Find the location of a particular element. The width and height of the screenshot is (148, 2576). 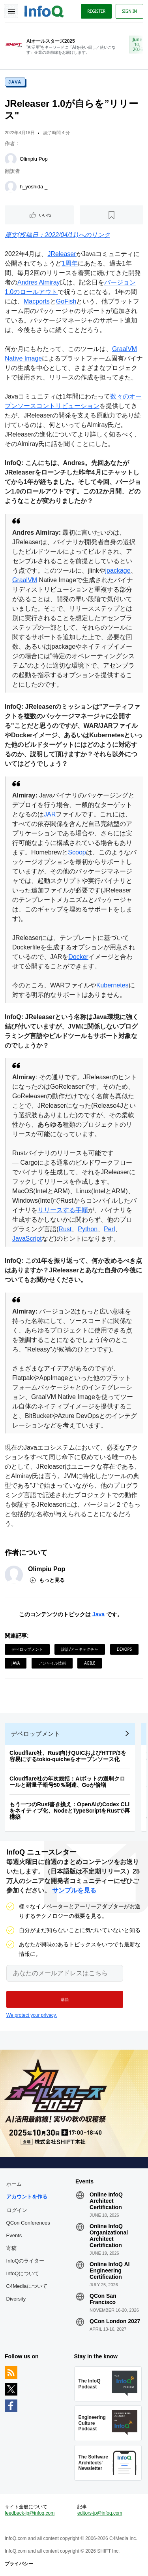

Perl is located at coordinates (109, 1229).